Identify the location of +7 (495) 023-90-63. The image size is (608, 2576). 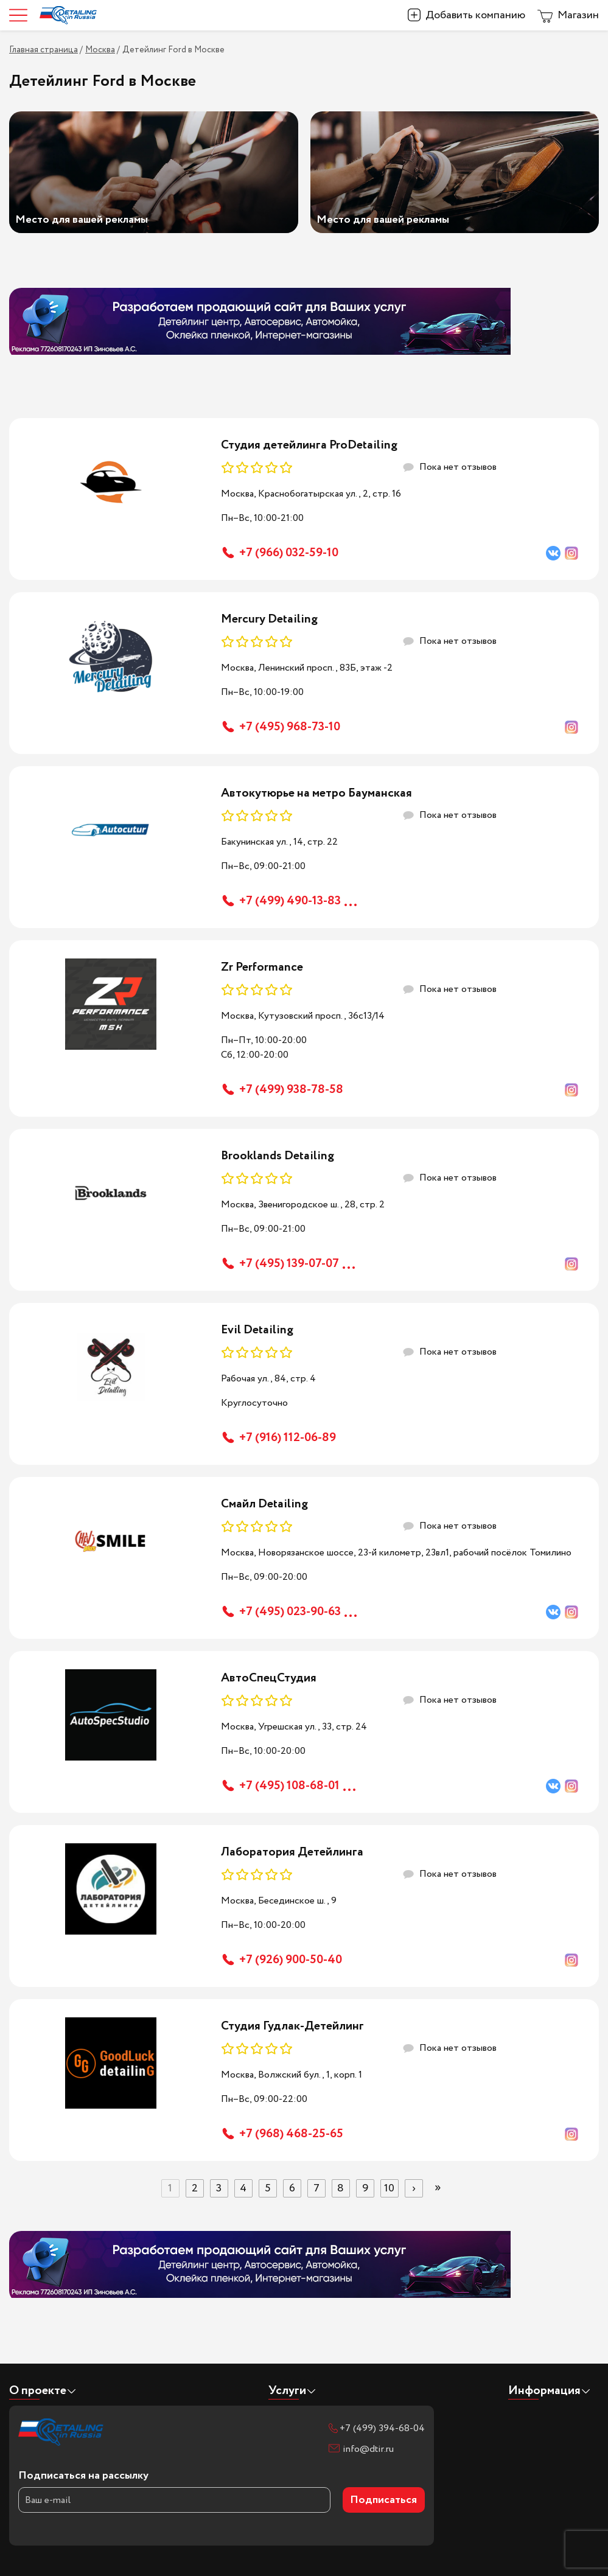
(290, 1612).